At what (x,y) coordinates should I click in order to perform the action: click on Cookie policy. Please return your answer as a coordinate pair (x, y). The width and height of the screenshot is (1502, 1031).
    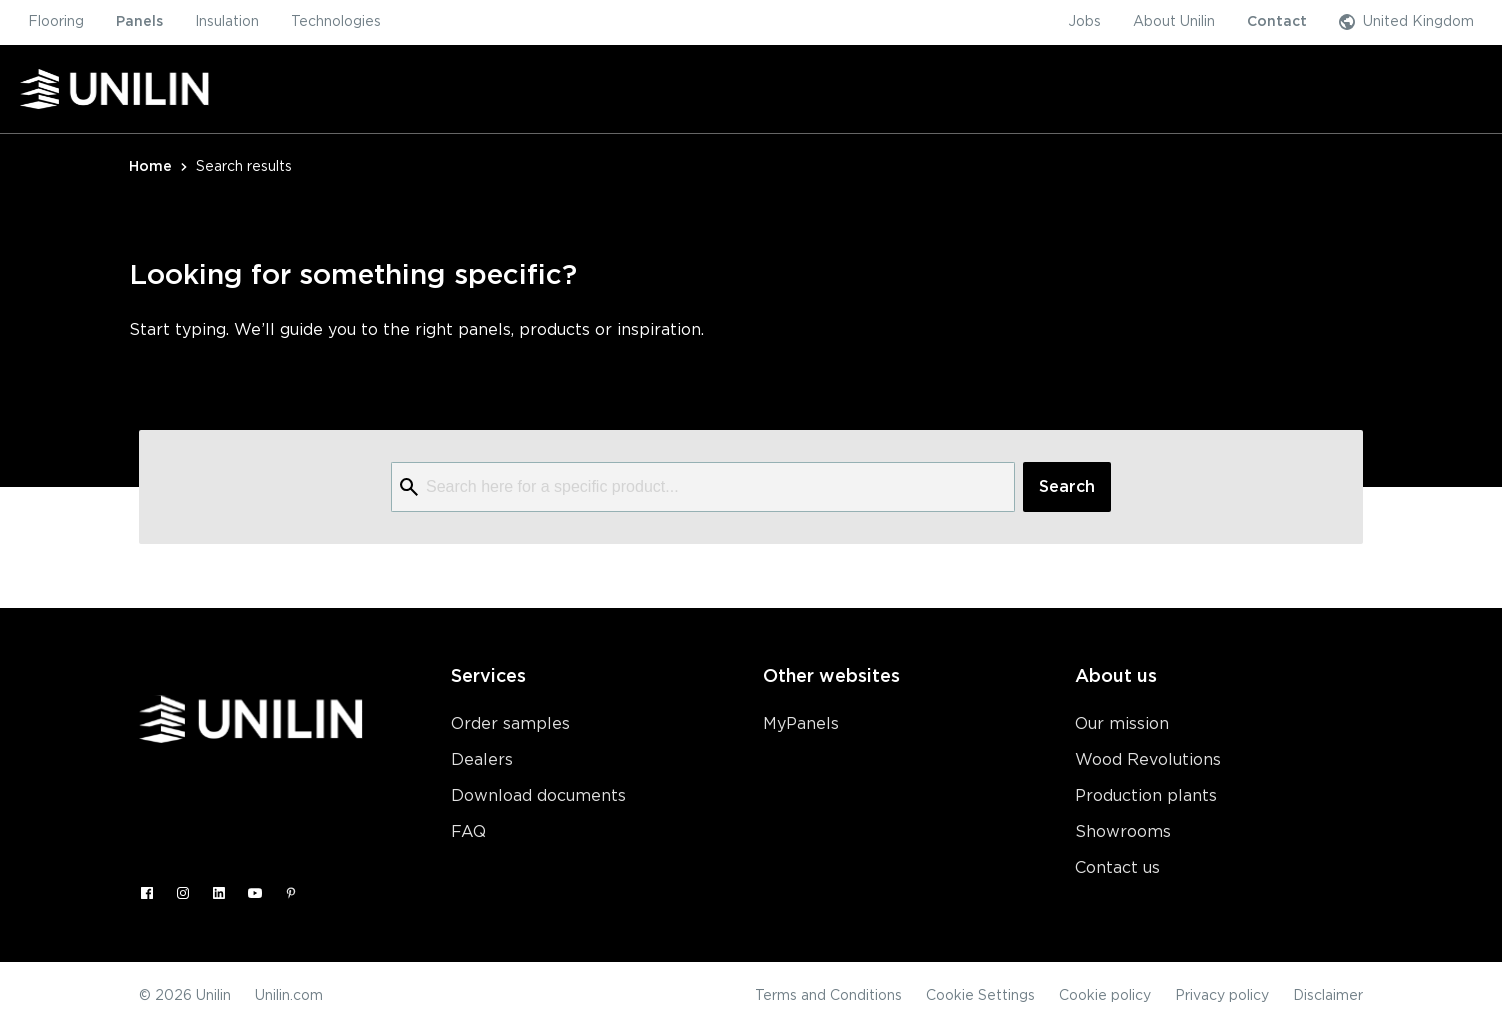
    Looking at the image, I should click on (1105, 996).